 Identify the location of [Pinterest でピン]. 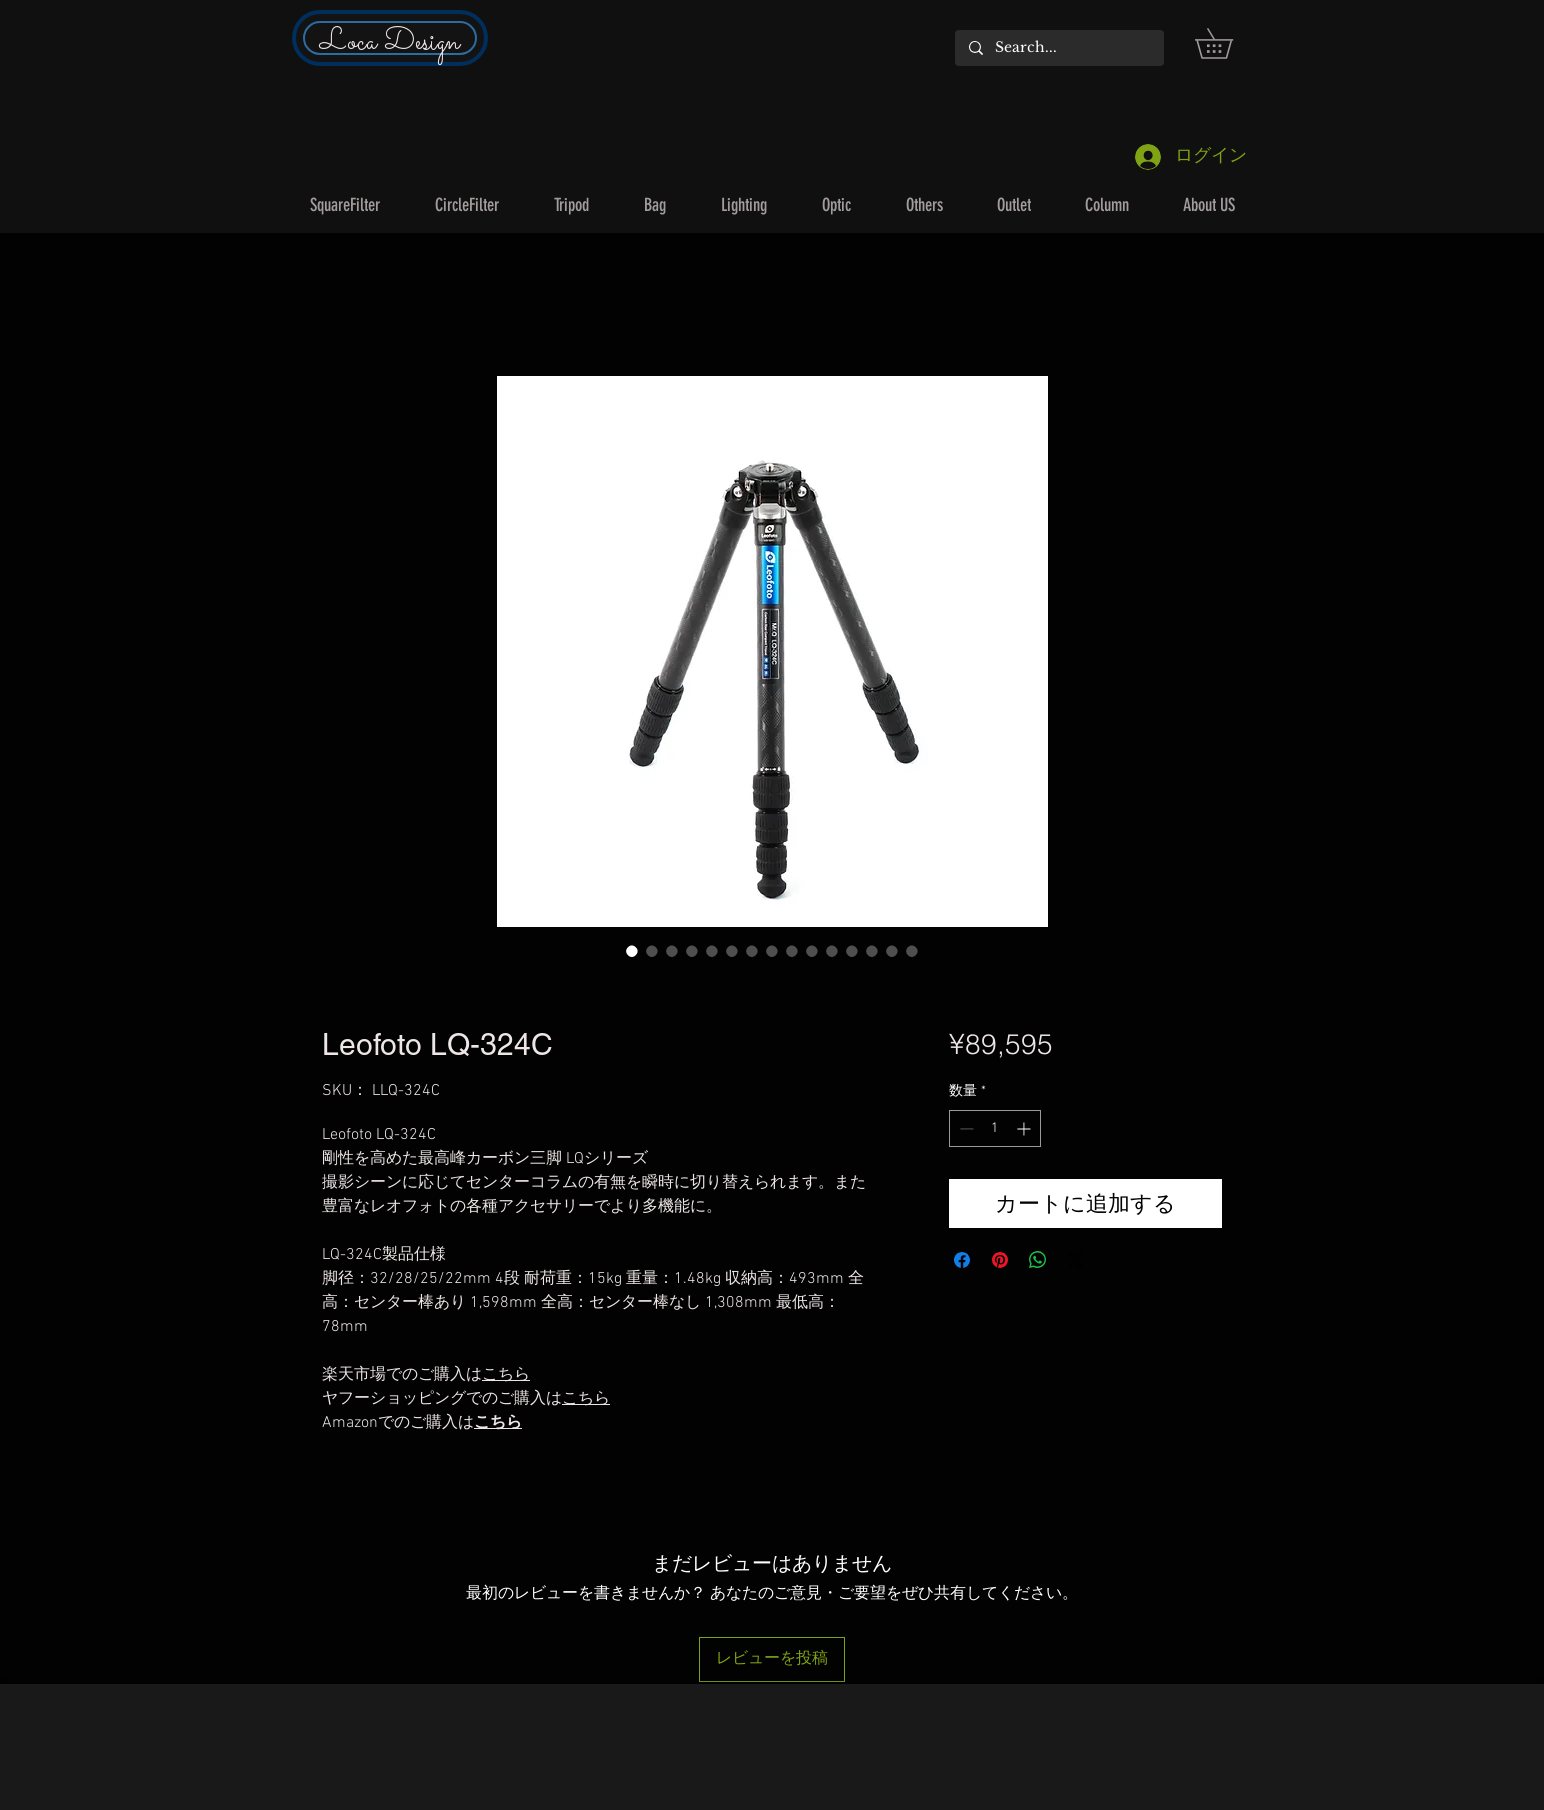
(1000, 1260).